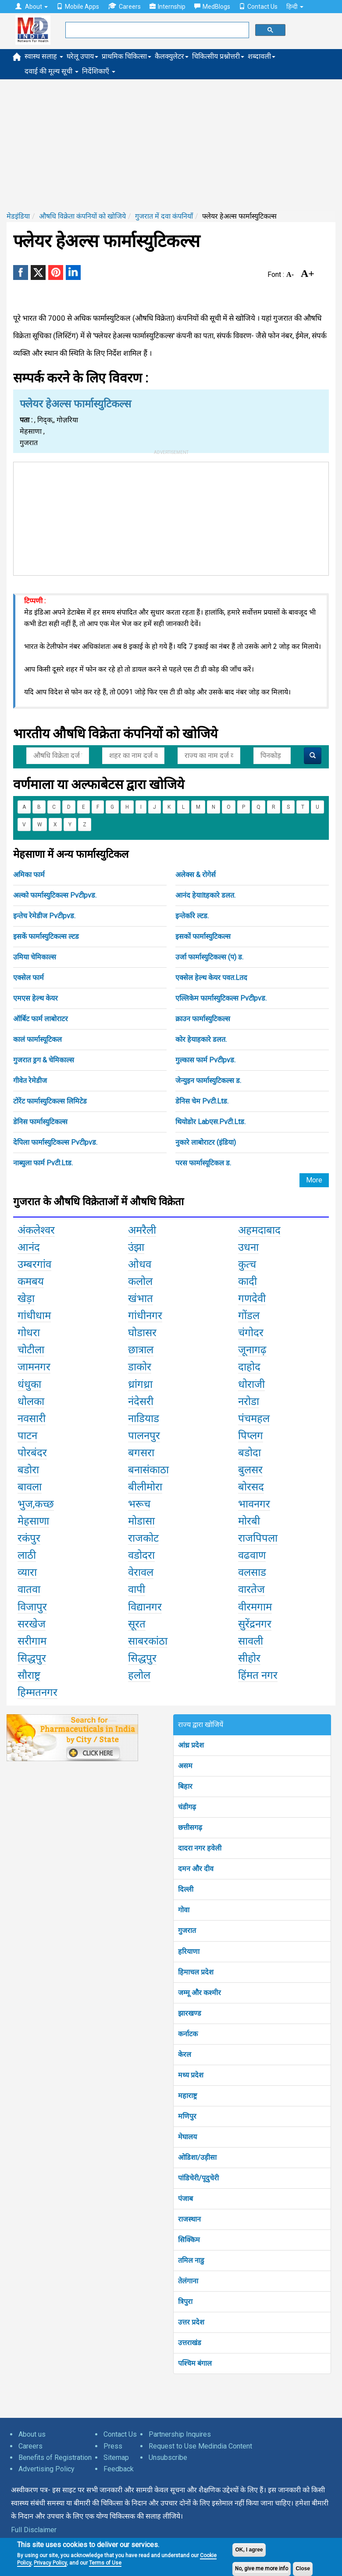 The height and width of the screenshot is (2576, 342). What do you see at coordinates (29, 1384) in the screenshot?
I see `धंधुका` at bounding box center [29, 1384].